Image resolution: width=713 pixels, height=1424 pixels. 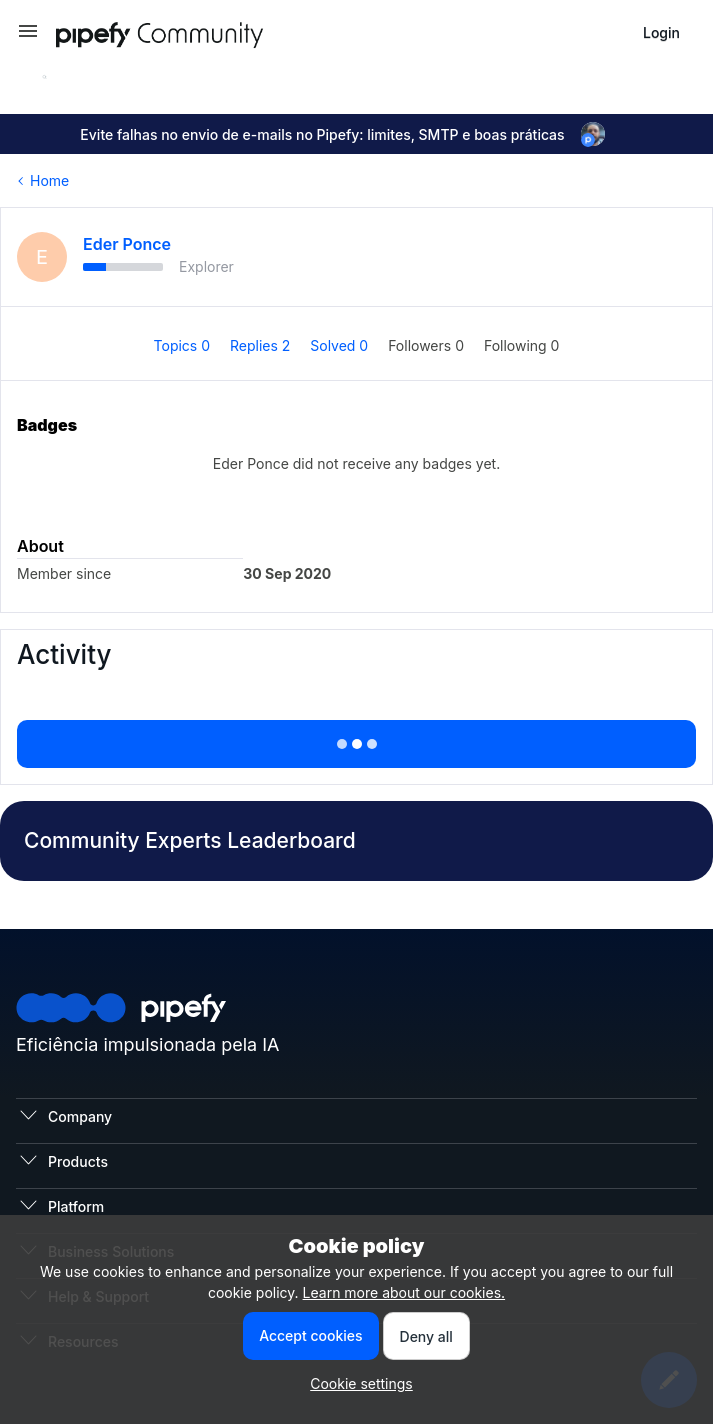 I want to click on Solved 0, so click(x=341, y=345).